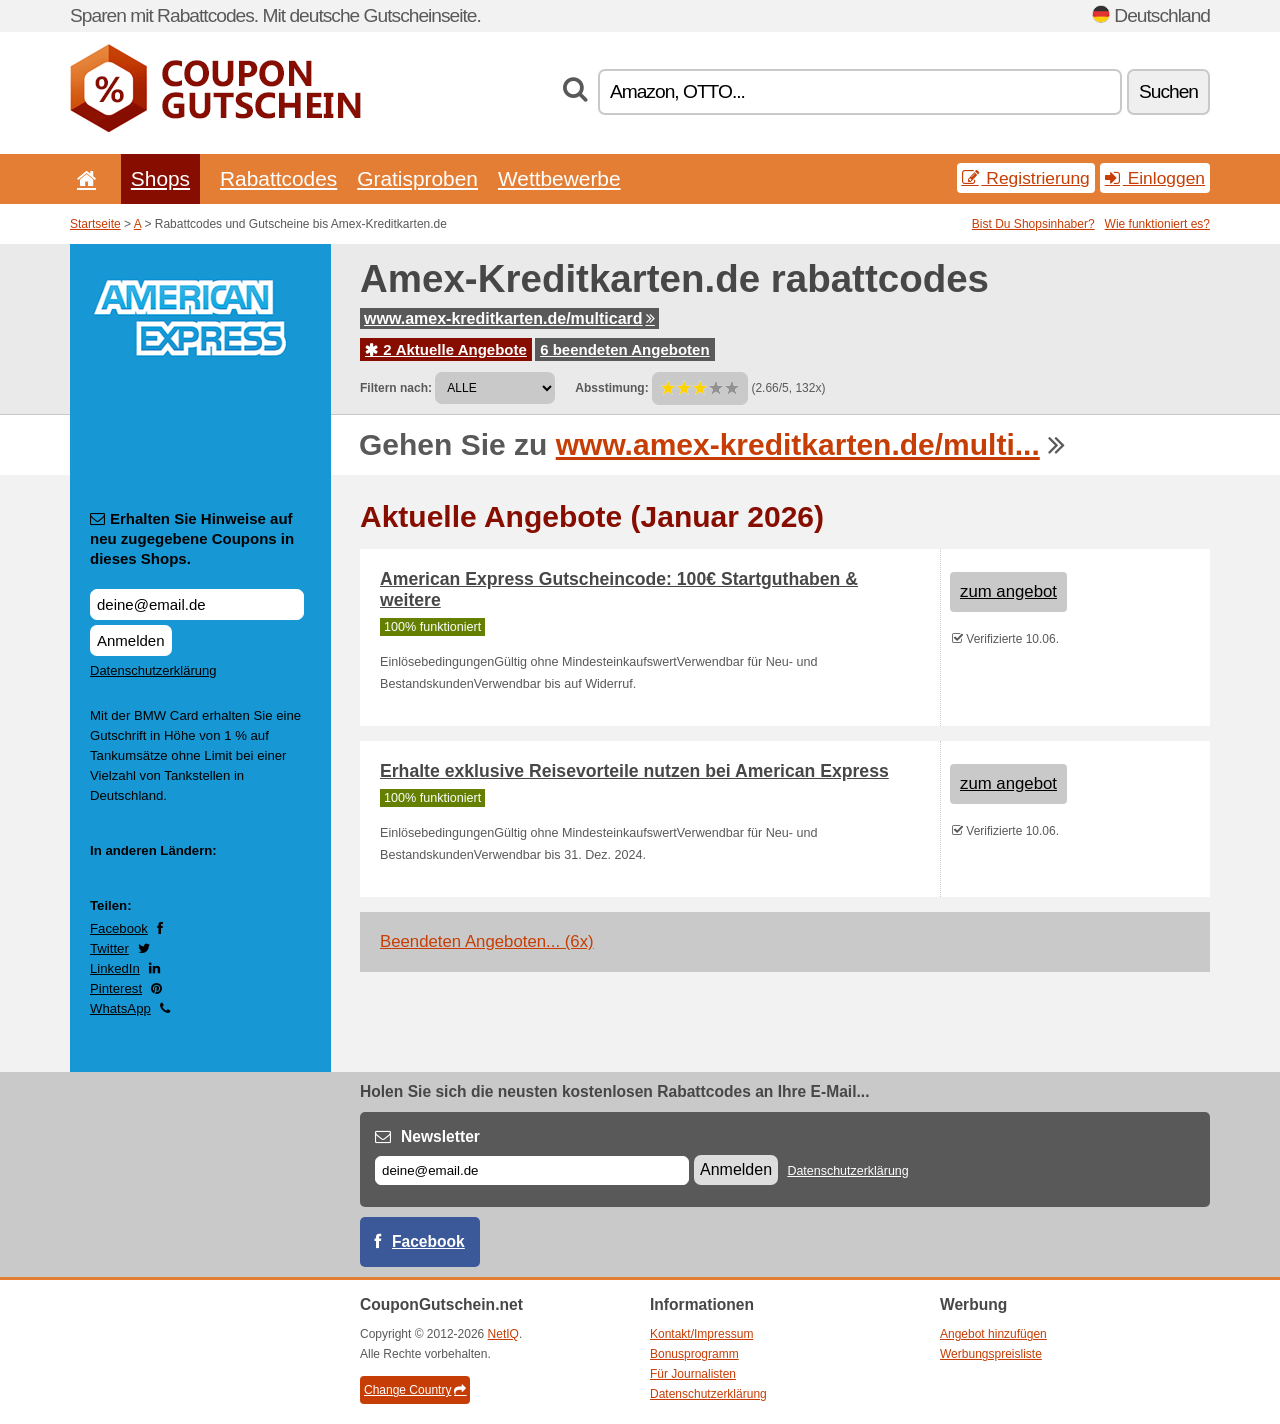 The width and height of the screenshot is (1280, 1424). What do you see at coordinates (503, 1334) in the screenshot?
I see `NetIQ` at bounding box center [503, 1334].